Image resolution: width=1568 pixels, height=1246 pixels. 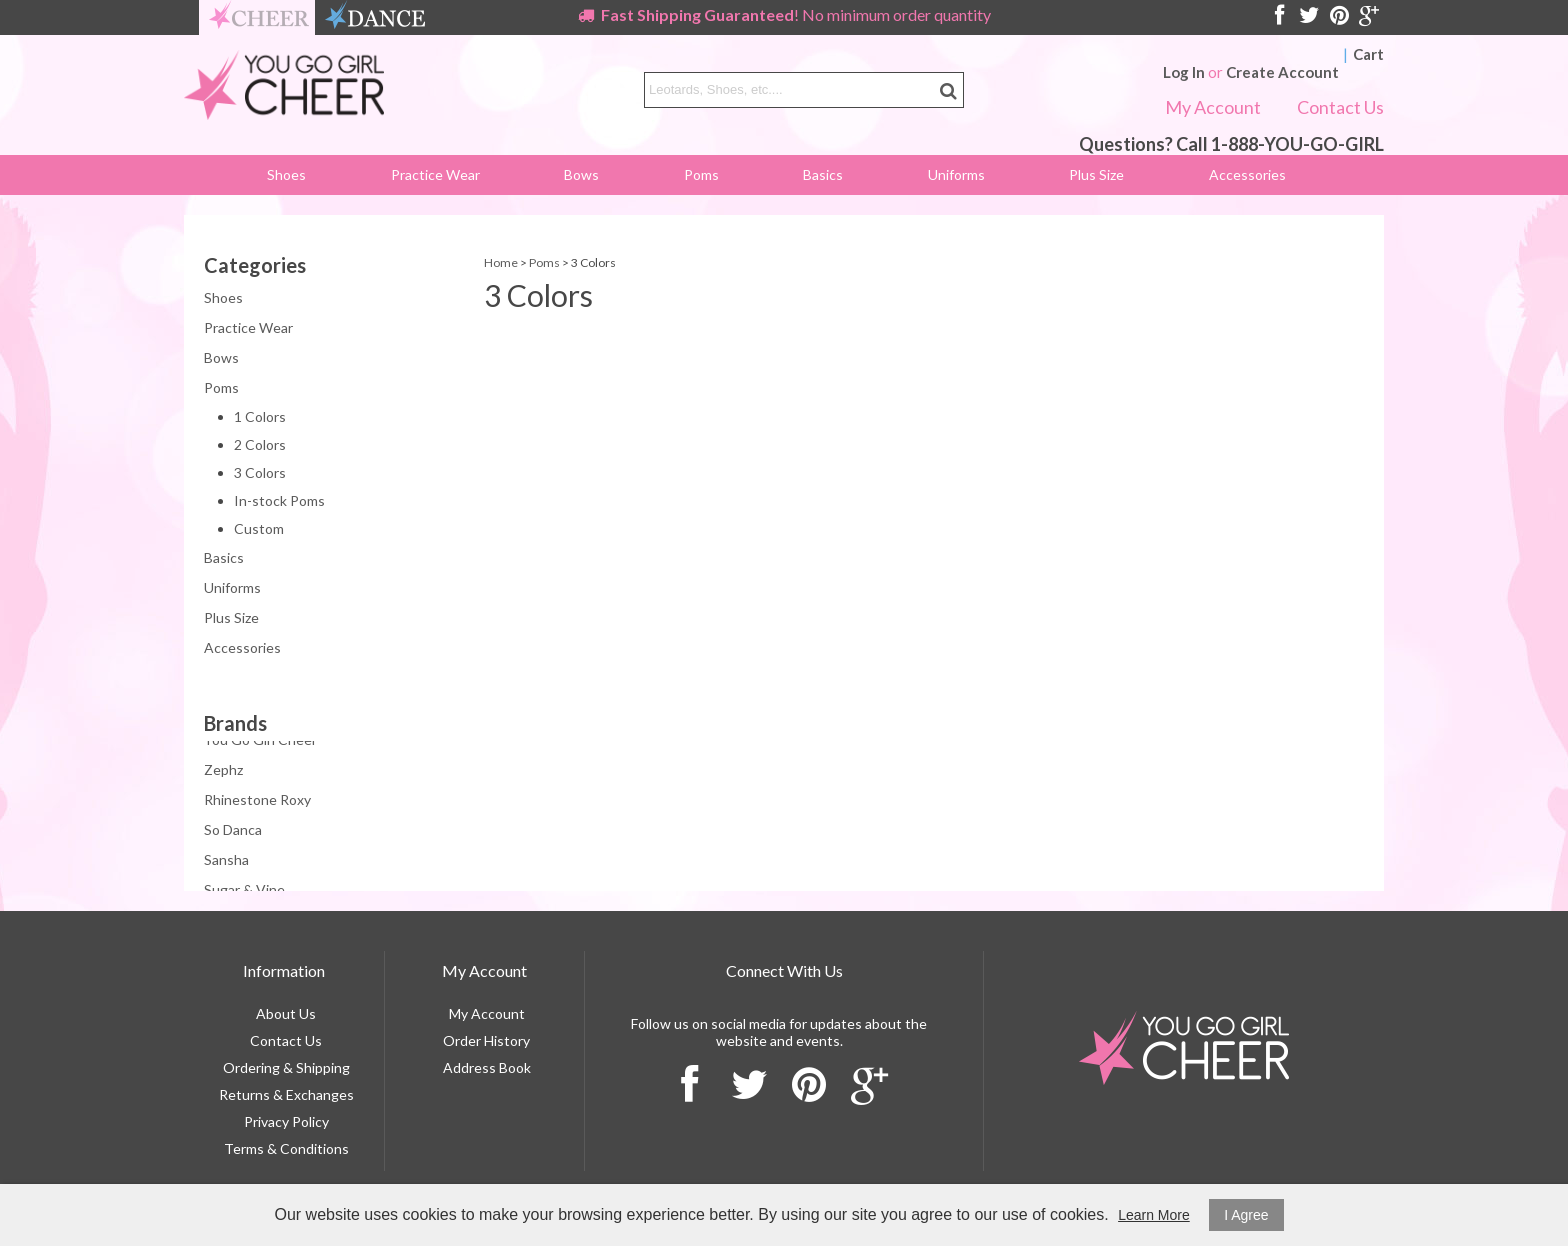 What do you see at coordinates (1246, 1215) in the screenshot?
I see `I Agree` at bounding box center [1246, 1215].